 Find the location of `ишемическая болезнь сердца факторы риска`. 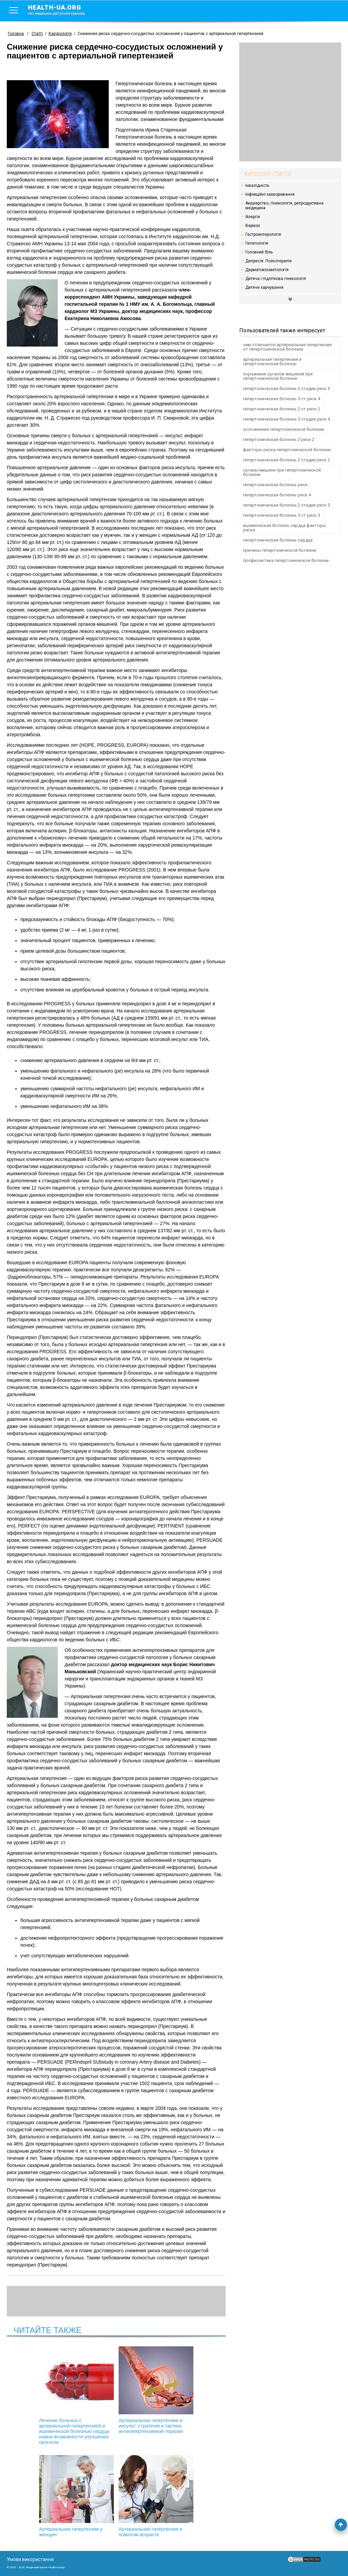

ишемическая болезнь сердца факторы риска is located at coordinates (284, 527).